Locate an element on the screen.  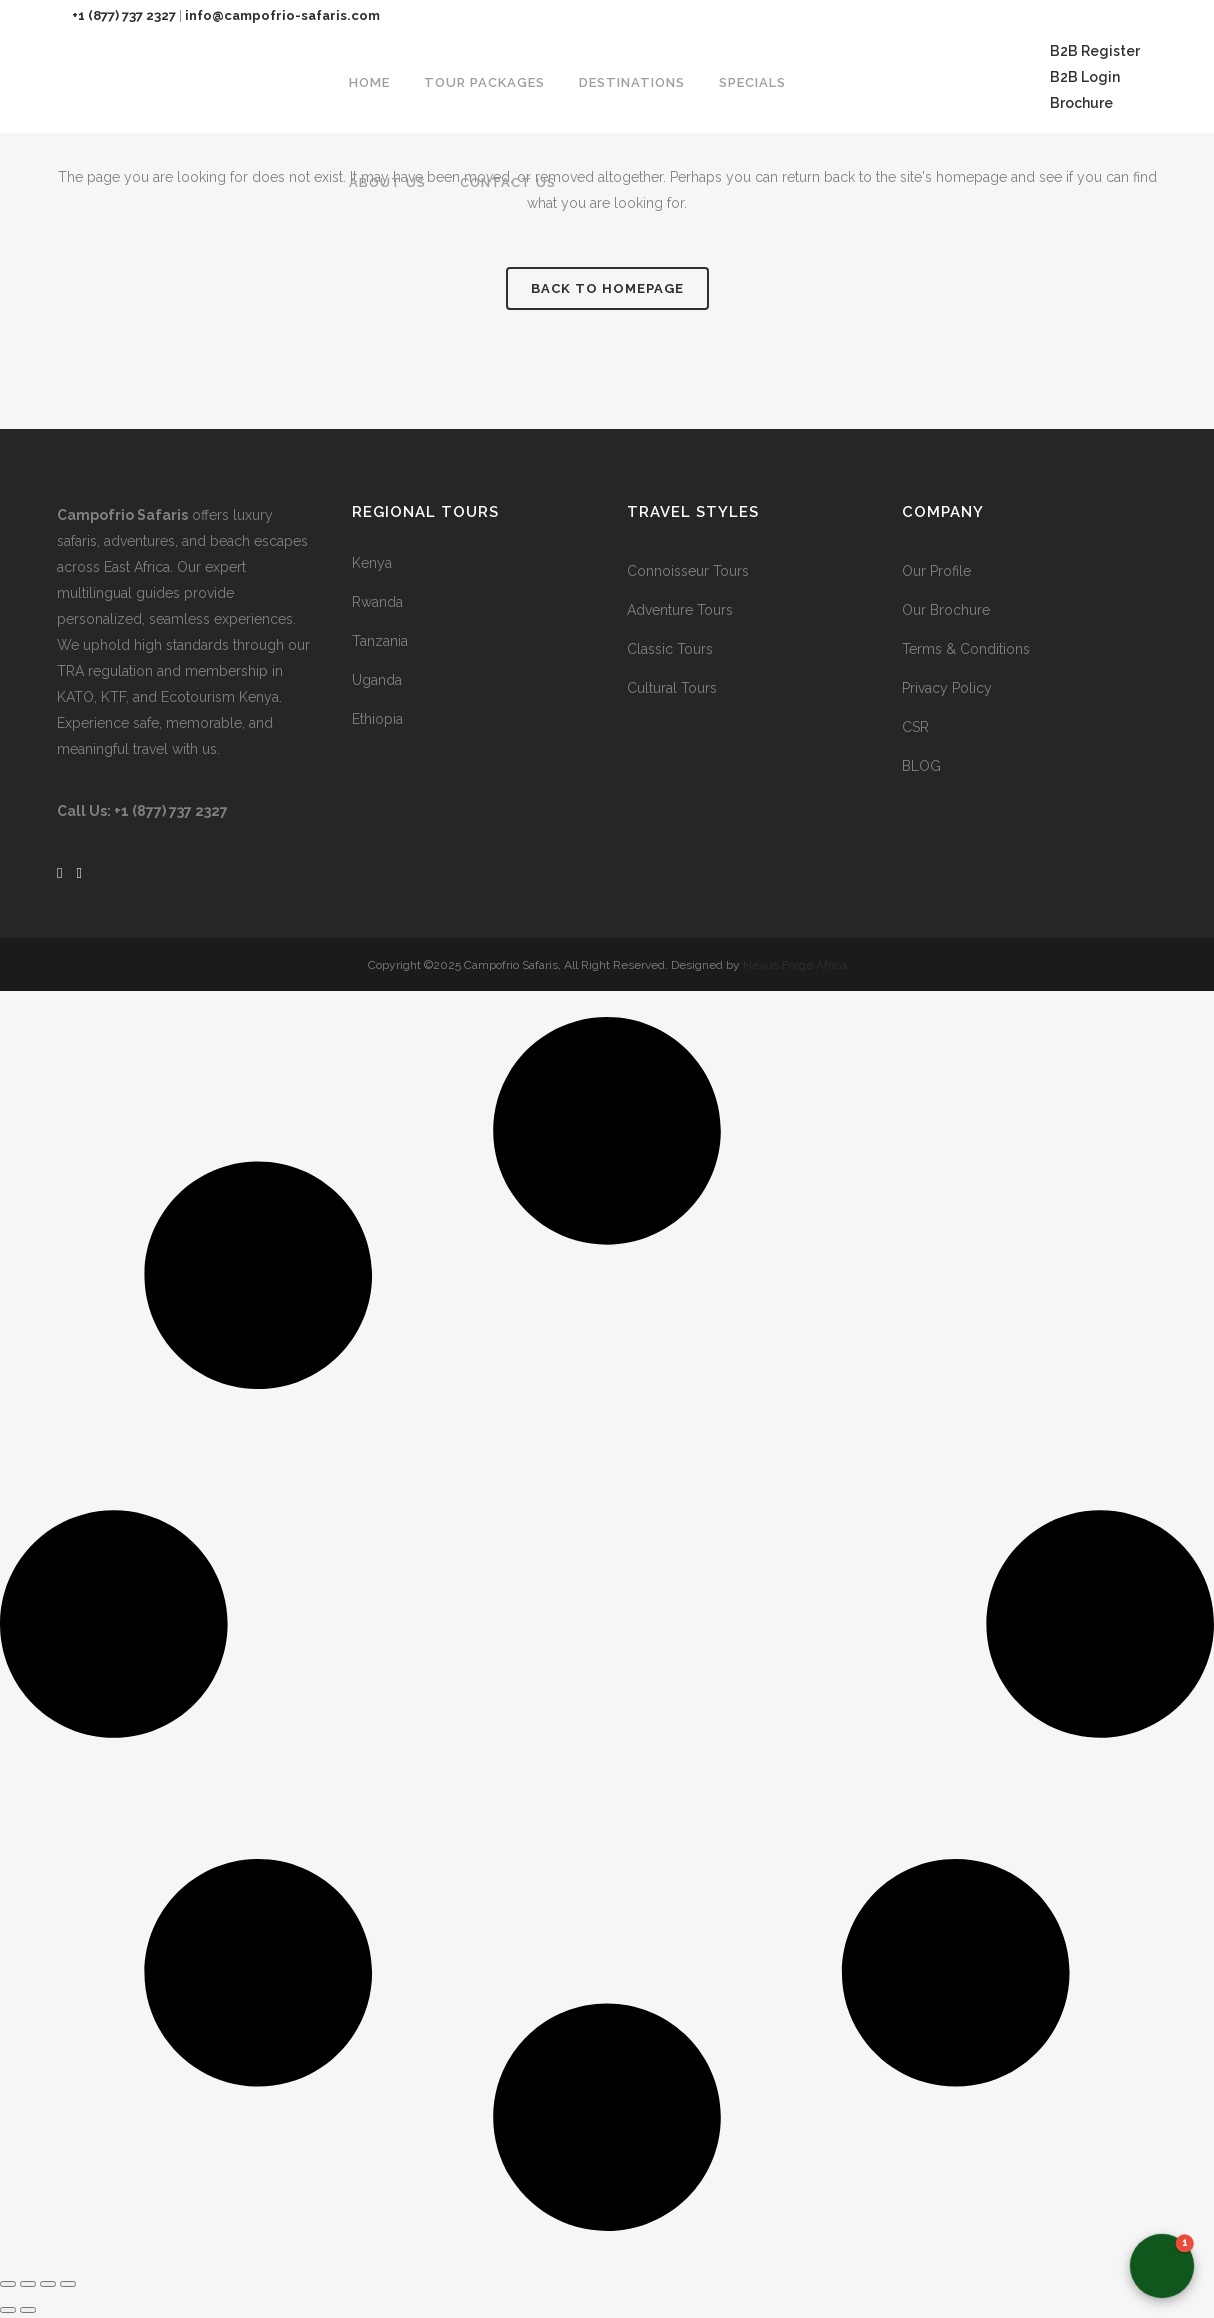
+1 (877) 737 2327 is located at coordinates (124, 15).